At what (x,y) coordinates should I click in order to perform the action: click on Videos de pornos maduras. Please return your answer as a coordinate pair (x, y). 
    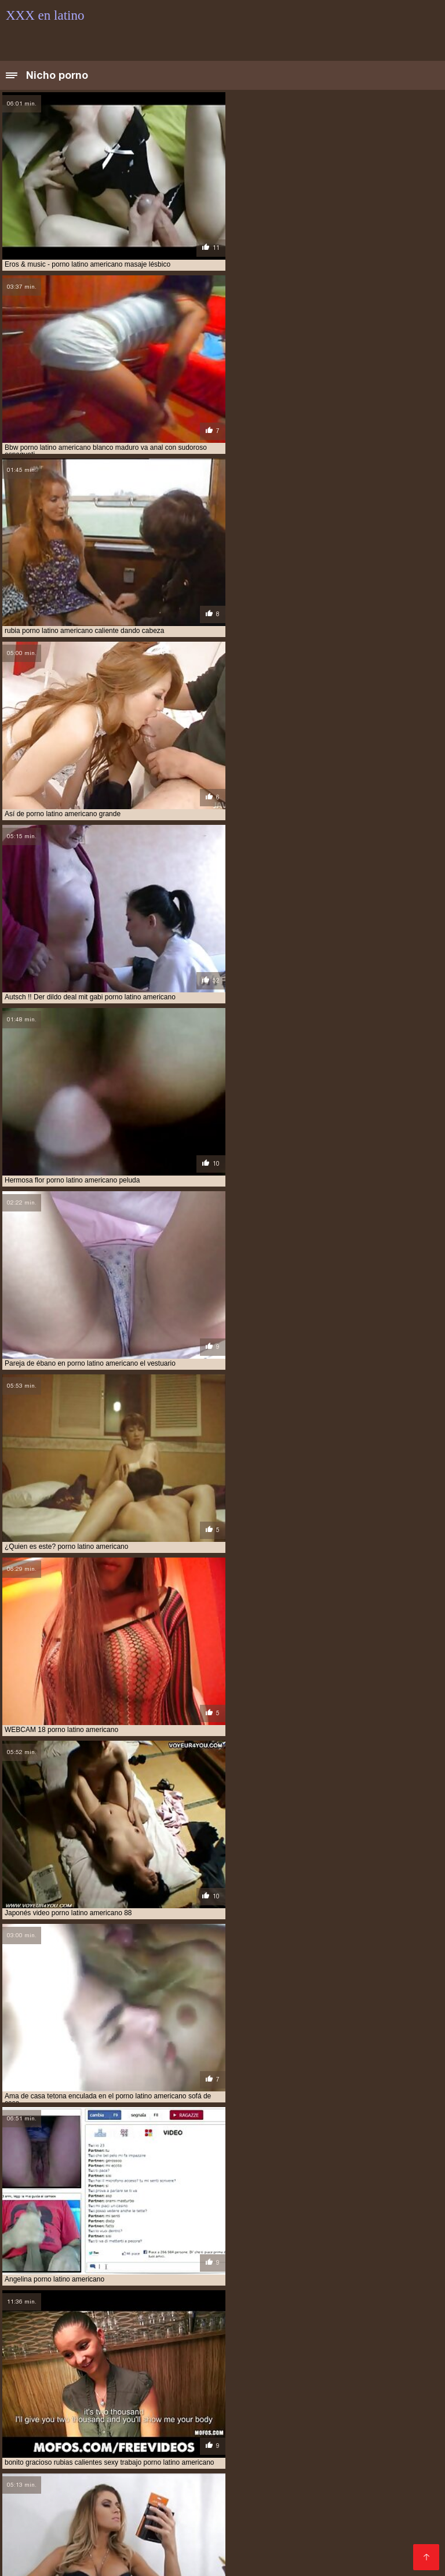
    Looking at the image, I should click on (61, 2550).